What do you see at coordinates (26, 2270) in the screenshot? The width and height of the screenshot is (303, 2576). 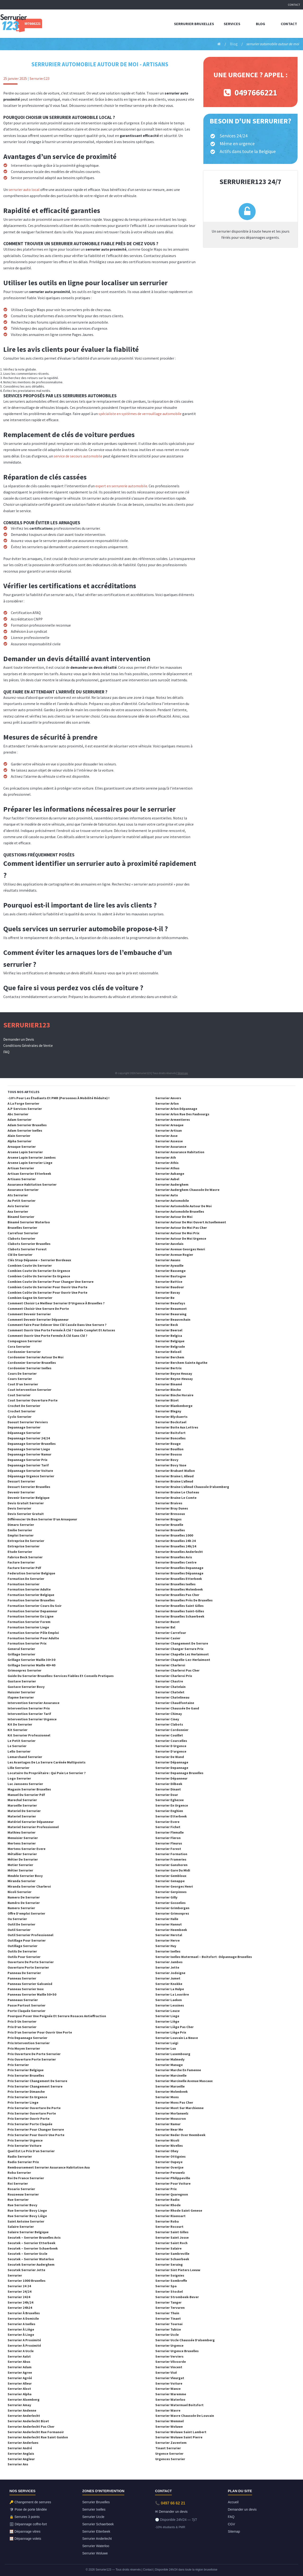 I see `secutek serrurier jette` at bounding box center [26, 2270].